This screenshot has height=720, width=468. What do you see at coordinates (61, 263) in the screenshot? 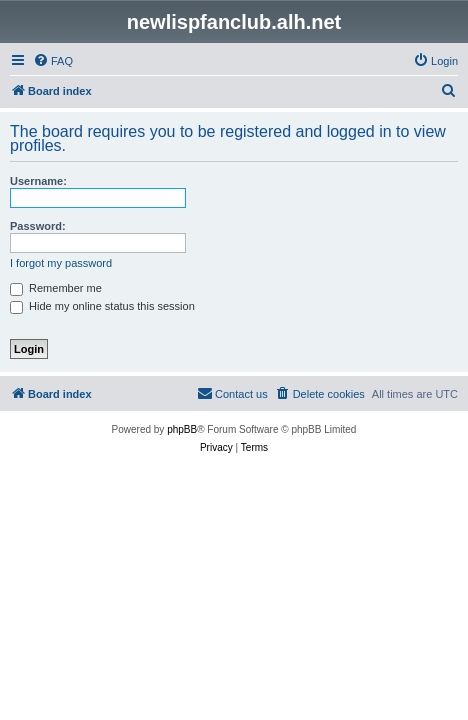
I see `I forgot my password` at bounding box center [61, 263].